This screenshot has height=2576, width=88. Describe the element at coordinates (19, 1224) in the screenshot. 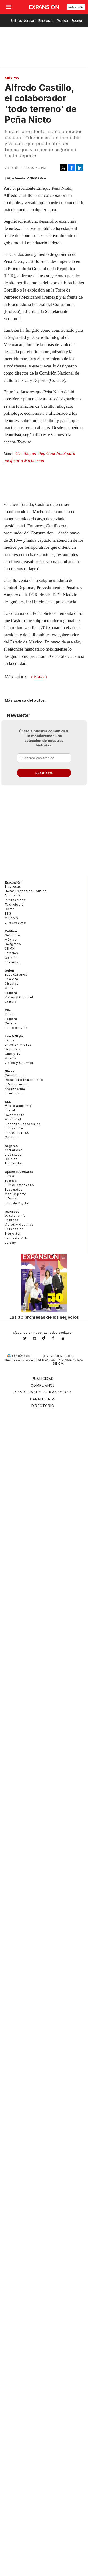

I see `Viajes y destinos` at that location.